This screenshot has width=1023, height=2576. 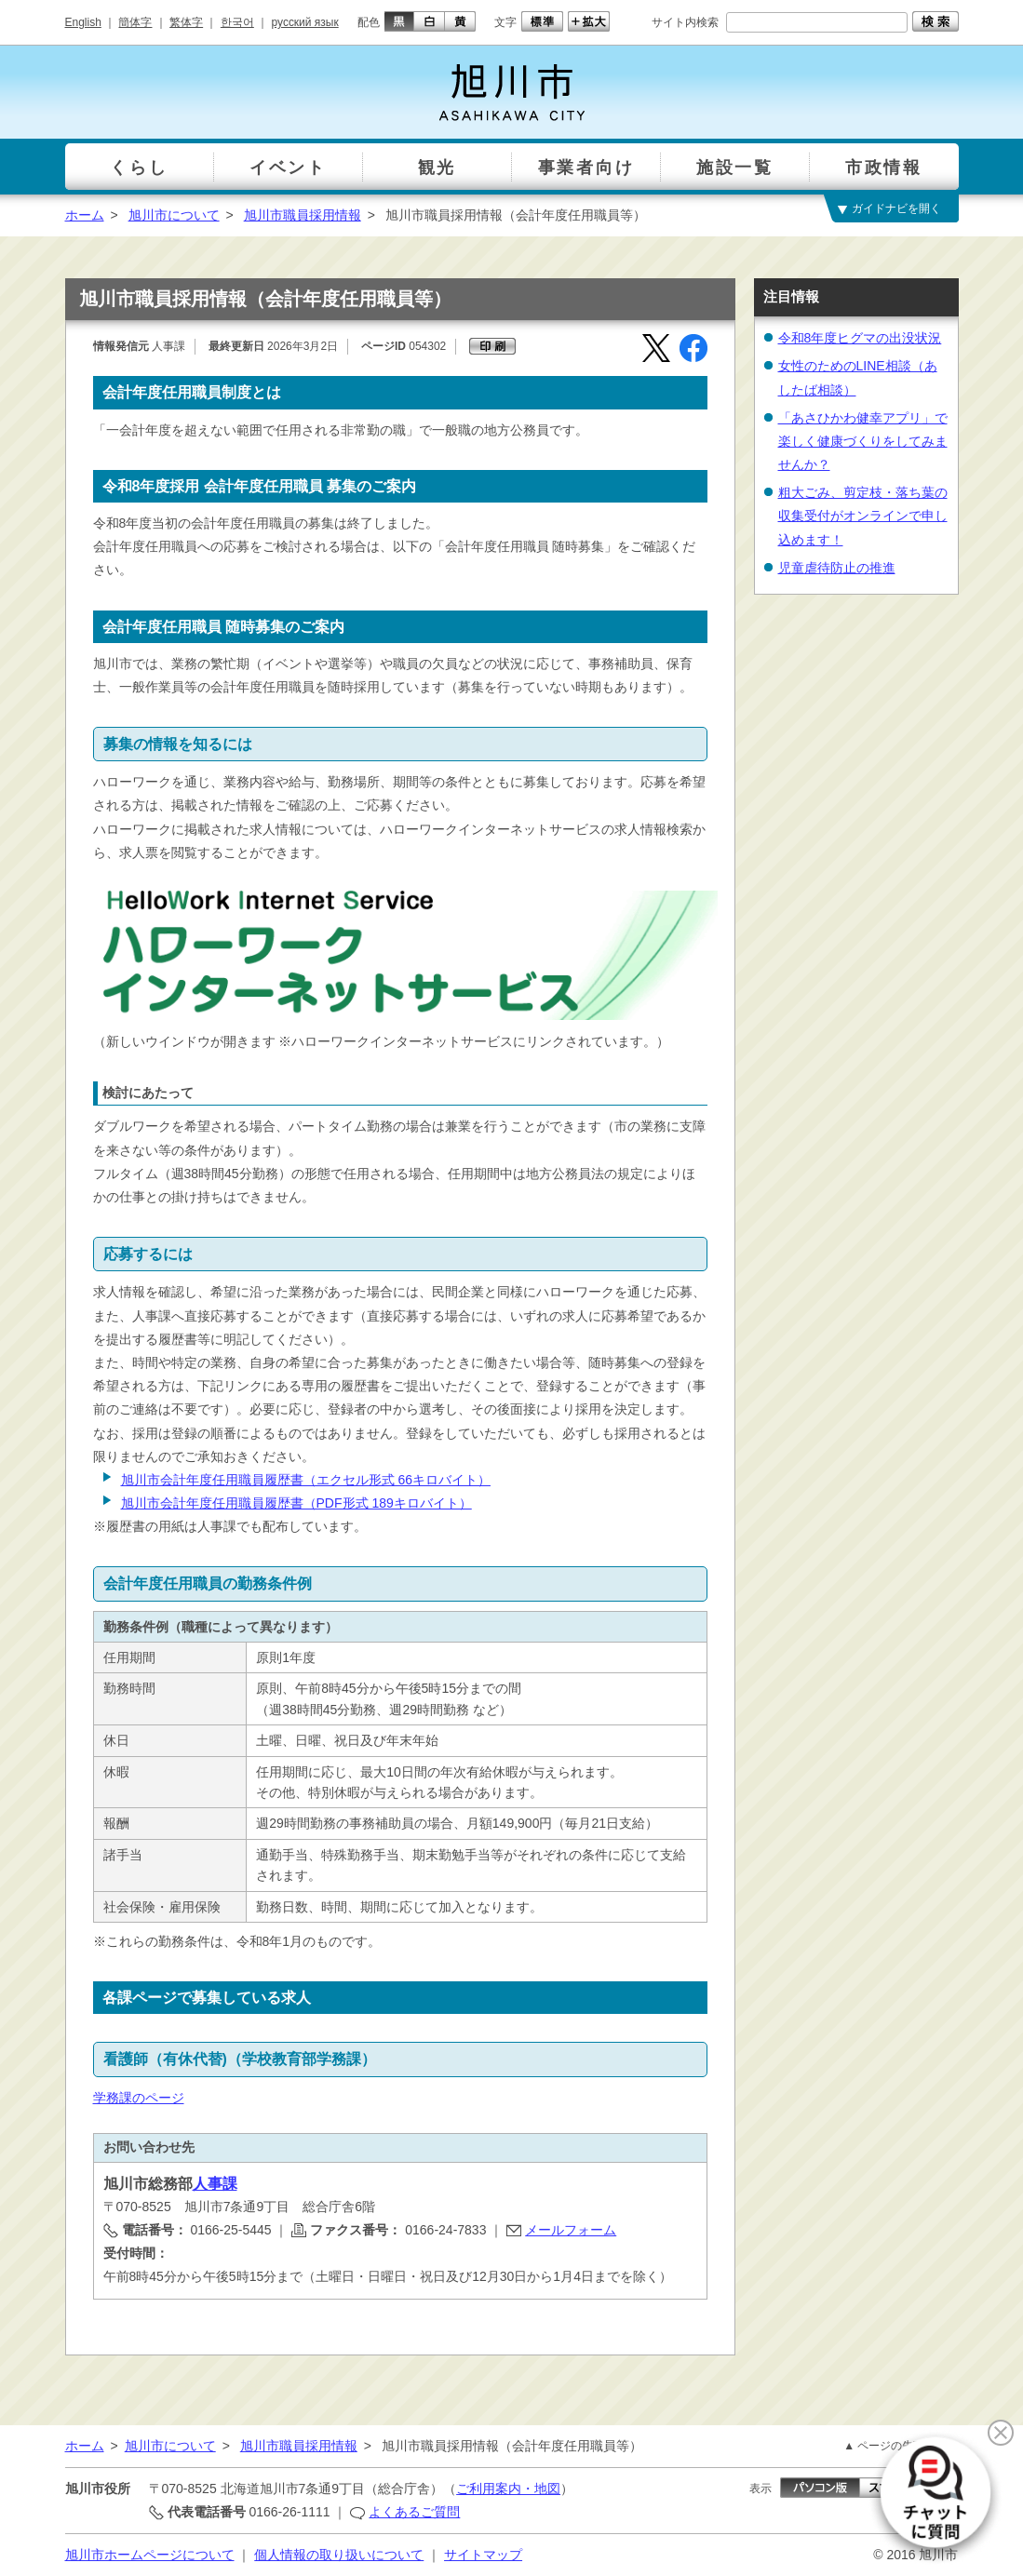 I want to click on 「あさひかわ健幸アプリ」で楽しく健康づくりをしてみませんか？, so click(x=863, y=441).